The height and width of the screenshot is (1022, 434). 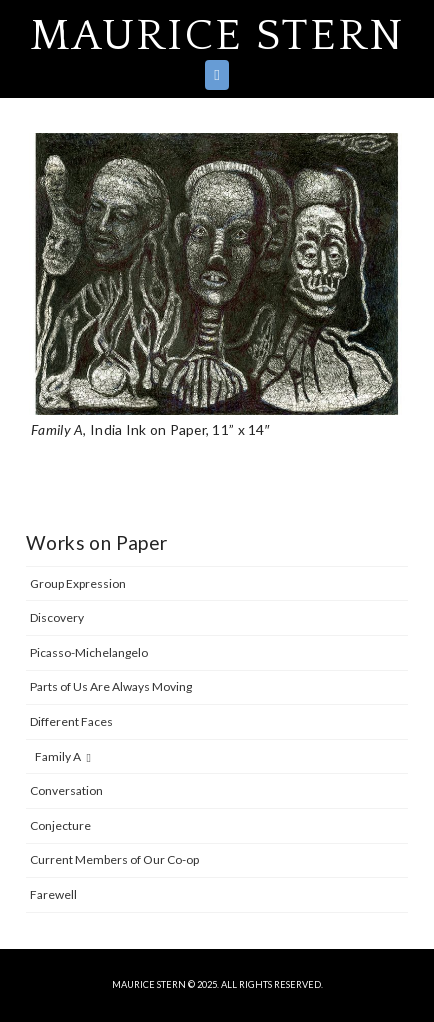 What do you see at coordinates (66, 790) in the screenshot?
I see `Conversation` at bounding box center [66, 790].